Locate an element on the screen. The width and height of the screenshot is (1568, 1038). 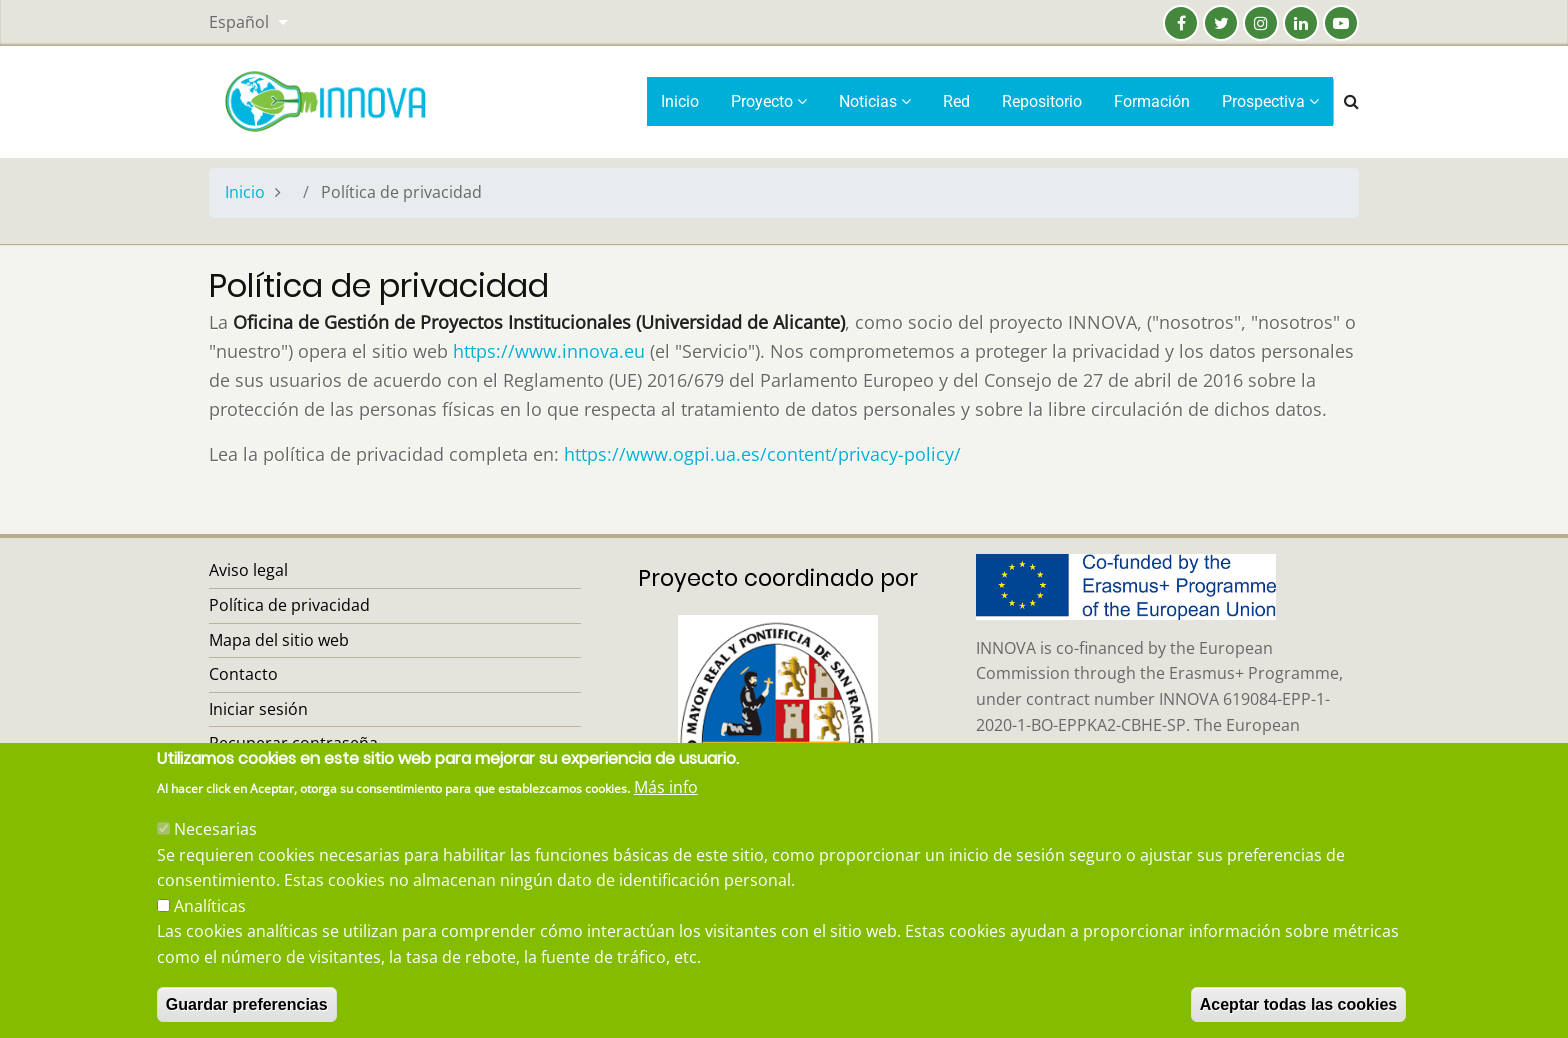
https://www.innova.eu is located at coordinates (549, 351).